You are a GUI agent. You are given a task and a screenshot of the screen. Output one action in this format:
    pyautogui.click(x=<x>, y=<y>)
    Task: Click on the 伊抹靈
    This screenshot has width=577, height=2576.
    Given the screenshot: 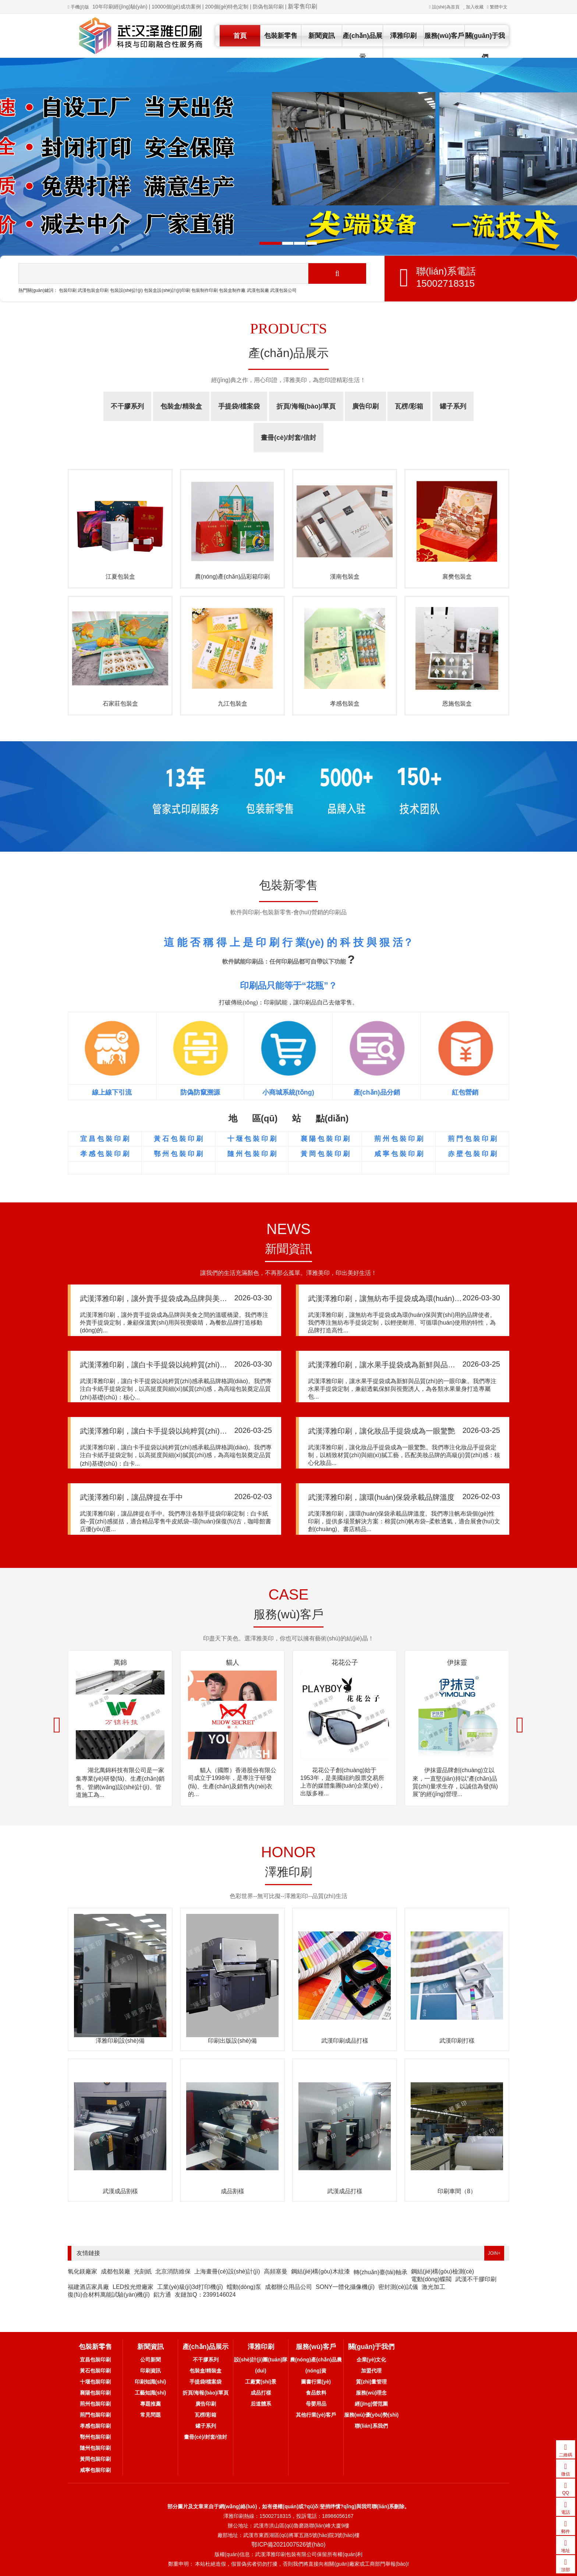 What is the action you would take?
    pyautogui.click(x=457, y=1662)
    